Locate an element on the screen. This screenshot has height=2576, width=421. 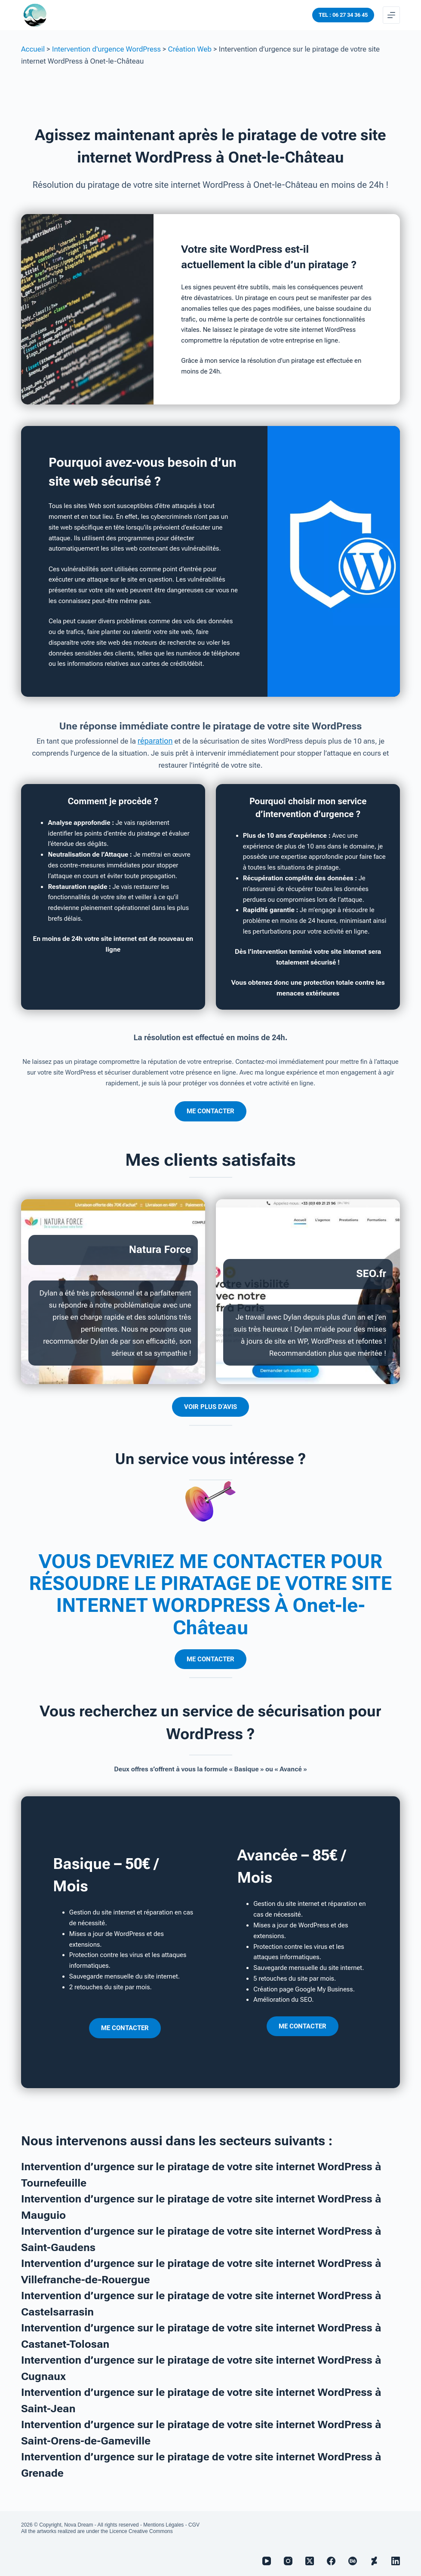
[Deviantart] is located at coordinates (374, 2561).